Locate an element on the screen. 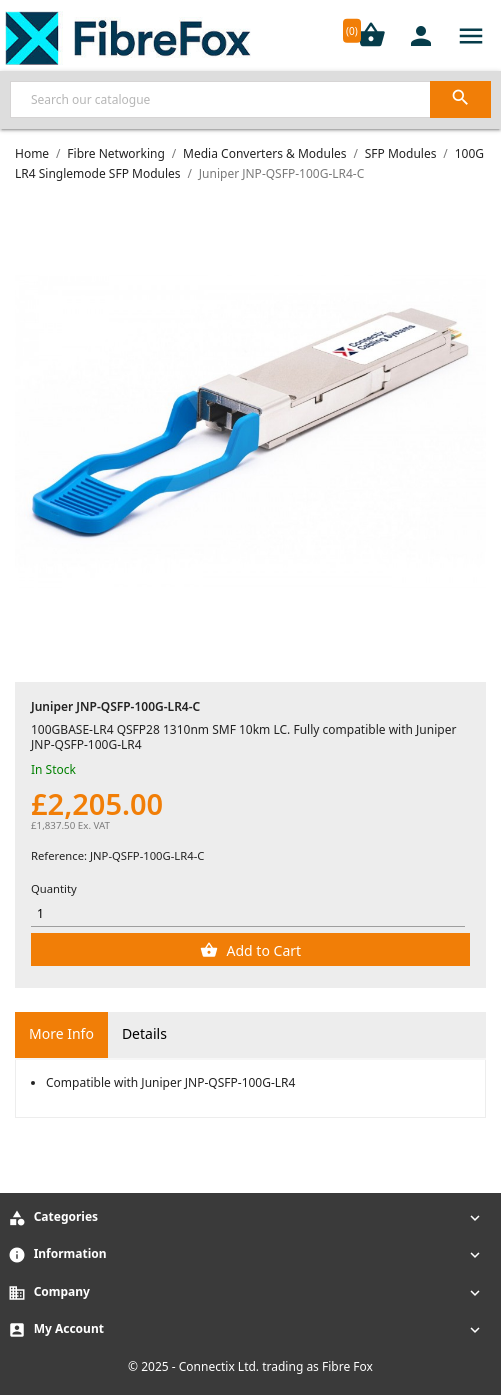 This screenshot has height=1395, width=501. Details [tab] is located at coordinates (144, 1033).